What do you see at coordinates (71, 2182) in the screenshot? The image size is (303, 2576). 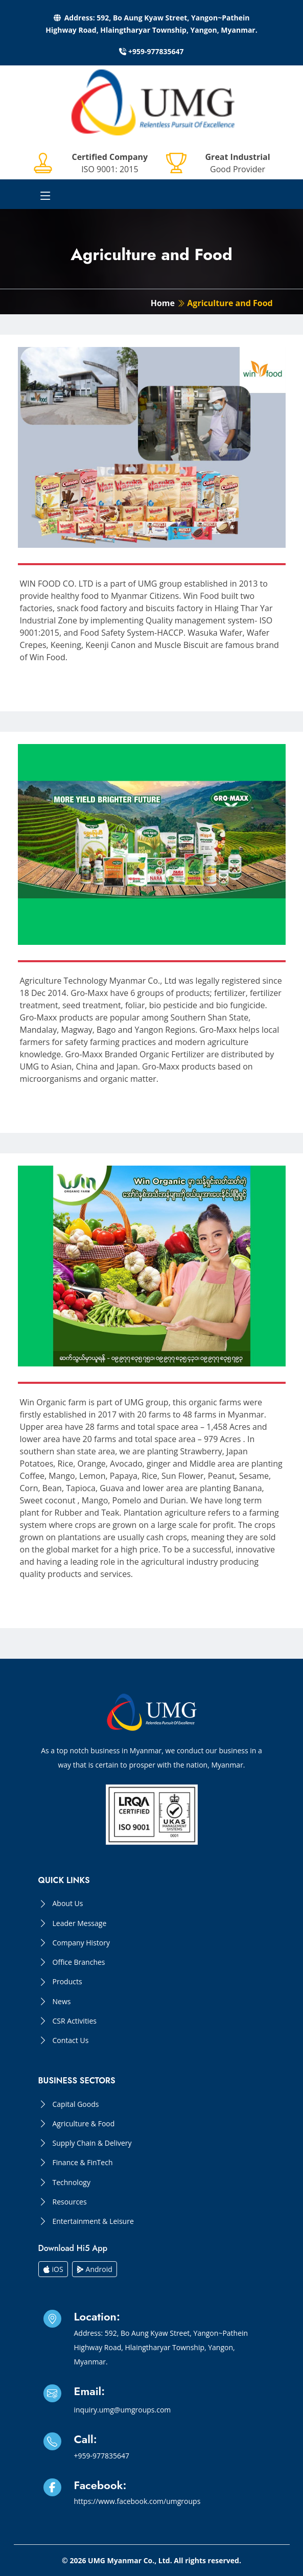 I see `Technology` at bounding box center [71, 2182].